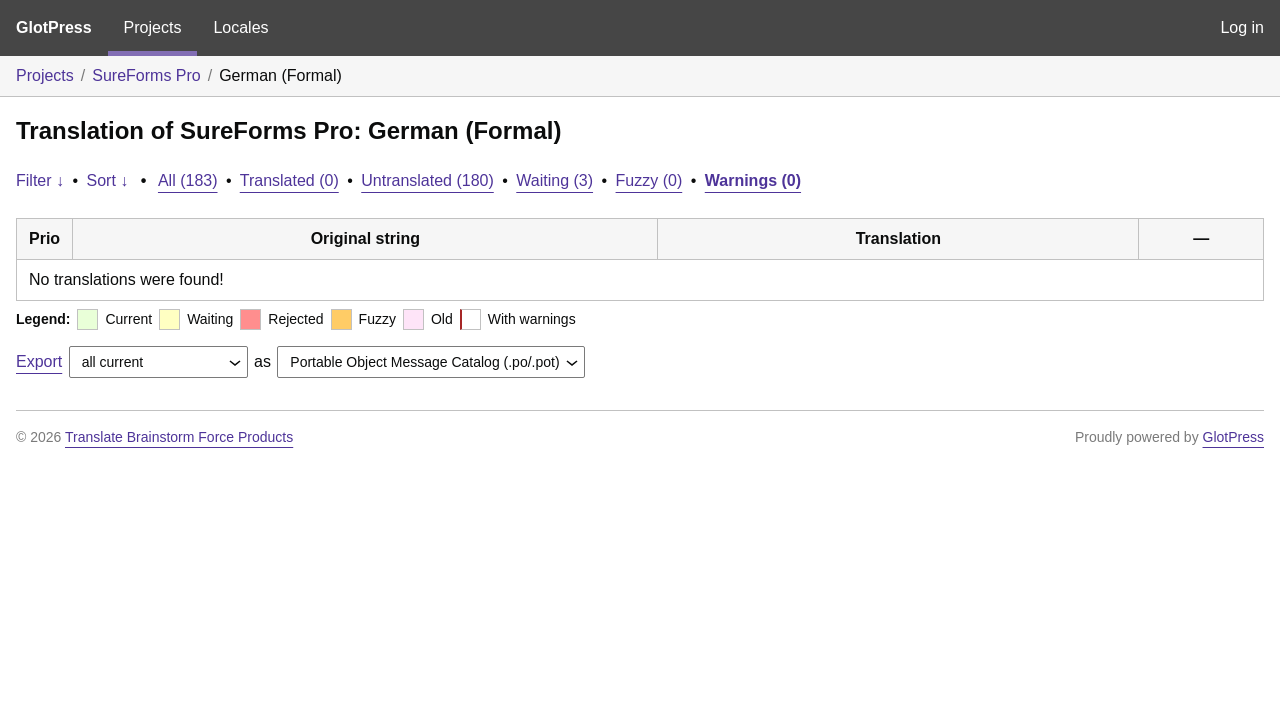  Describe the element at coordinates (289, 180) in the screenshot. I see `Translated (0)` at that location.